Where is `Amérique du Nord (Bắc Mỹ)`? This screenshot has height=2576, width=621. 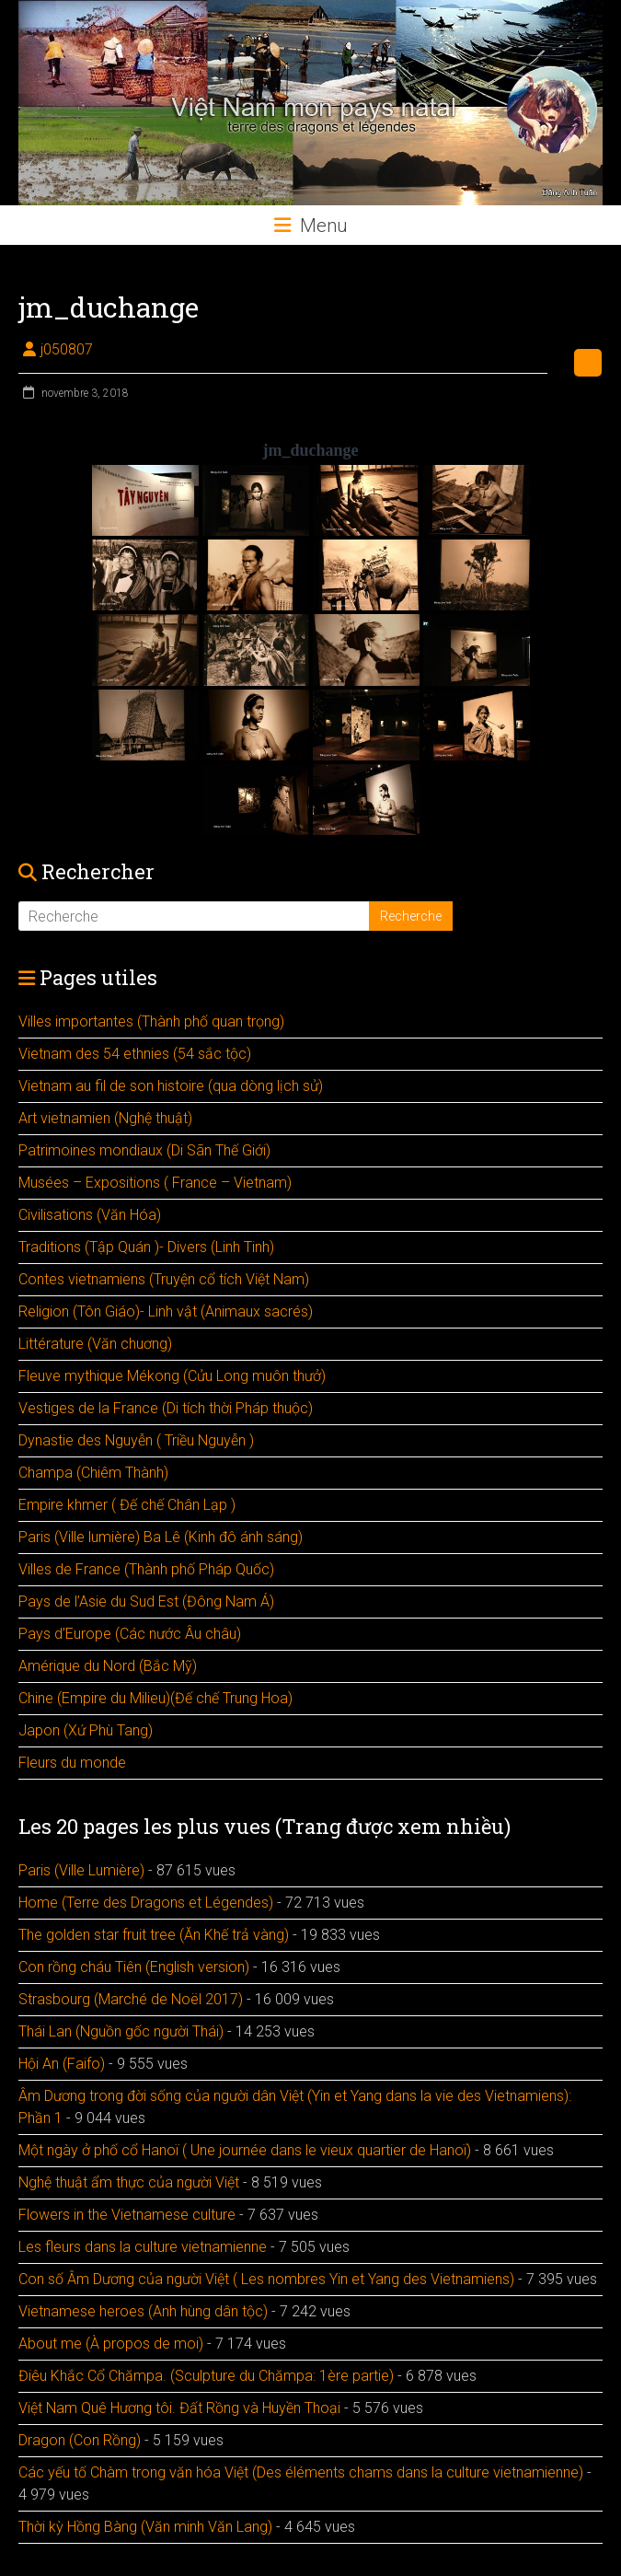 Amérique du Nord (Bắc Mỹ) is located at coordinates (107, 1666).